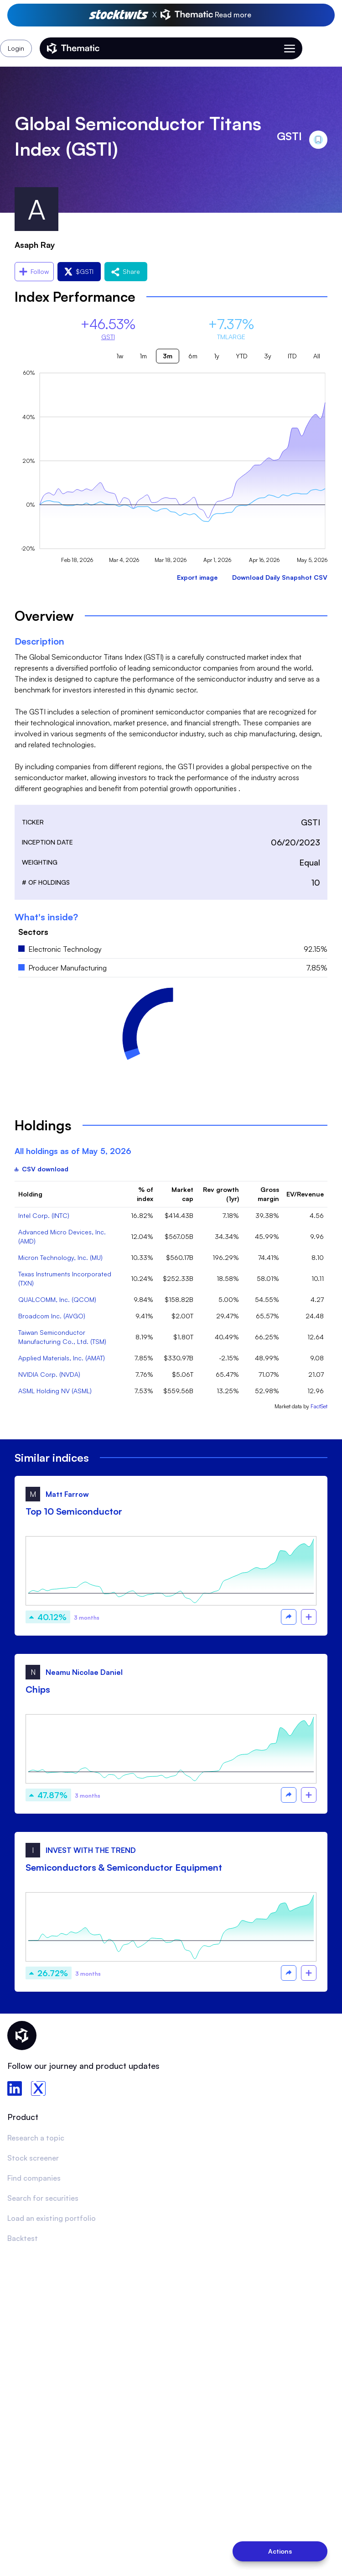  I want to click on Find companies, so click(34, 2178).